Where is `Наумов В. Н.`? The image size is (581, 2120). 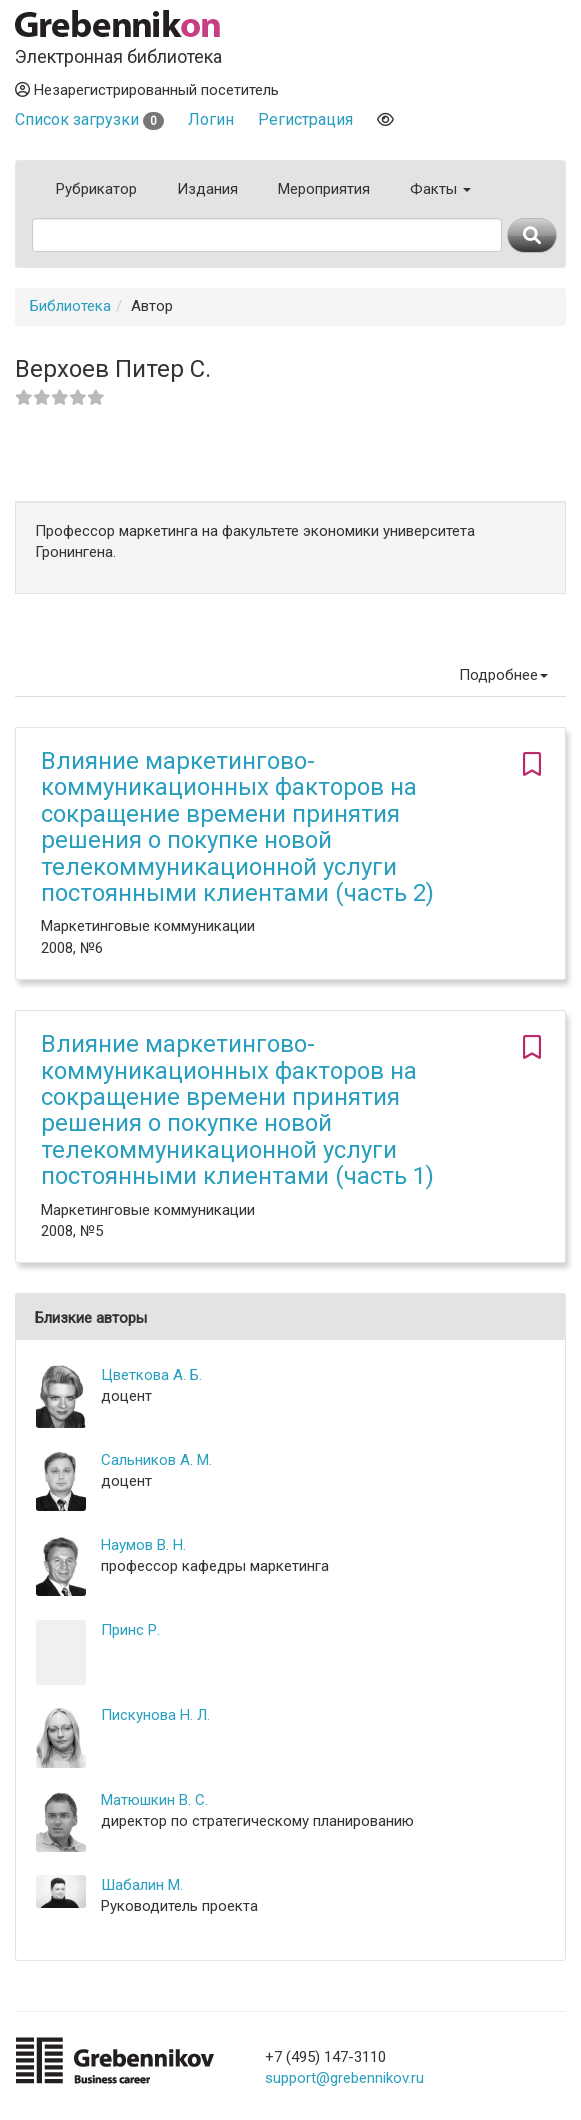
Наумов В. Н. is located at coordinates (143, 1545).